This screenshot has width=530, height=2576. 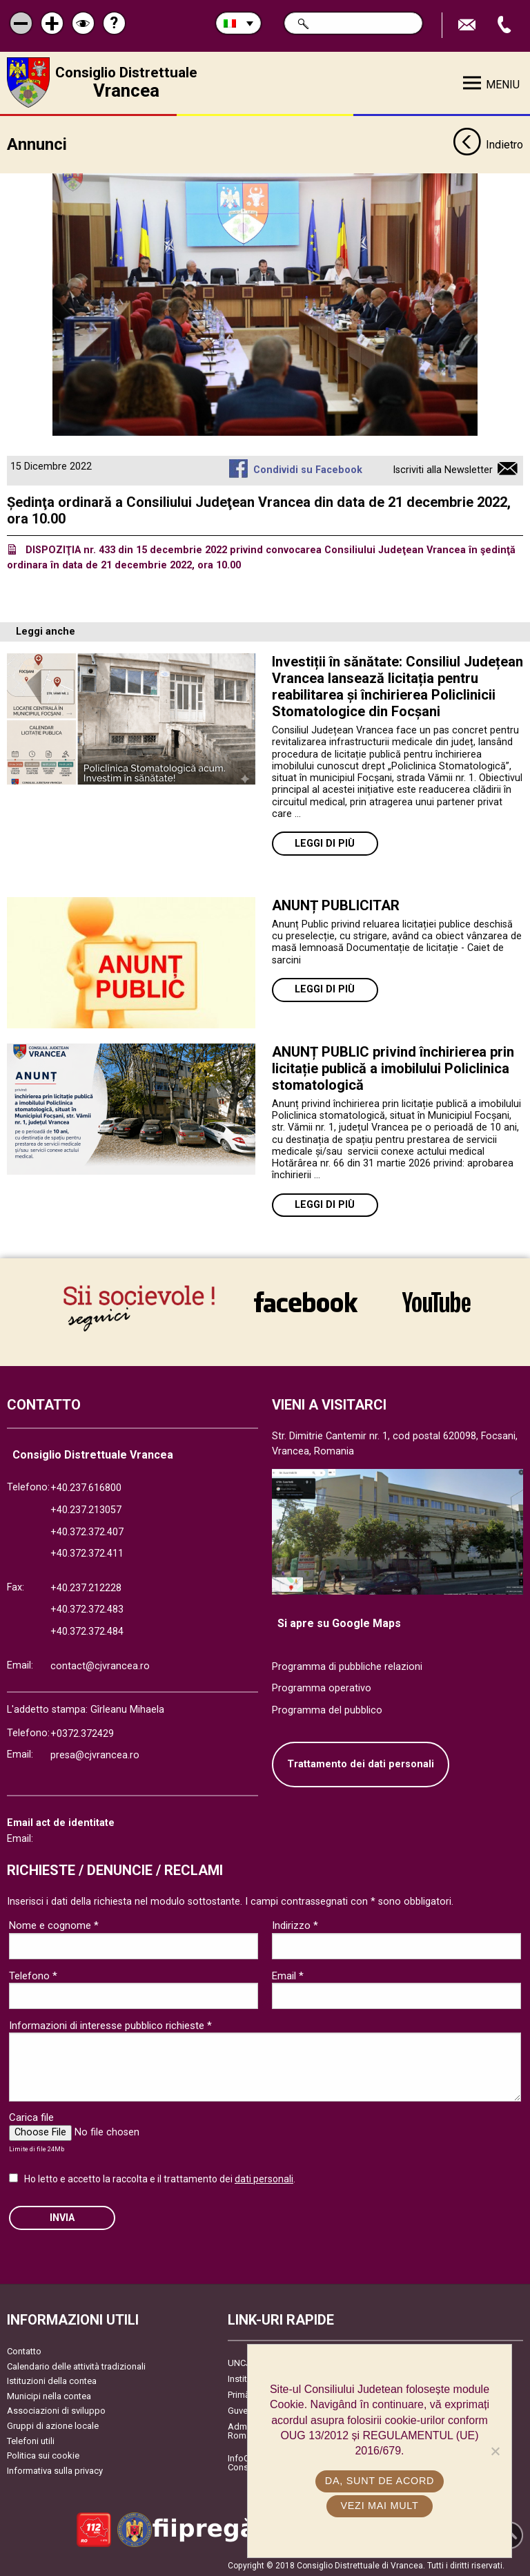 I want to click on Telefoni utili, so click(x=31, y=2439).